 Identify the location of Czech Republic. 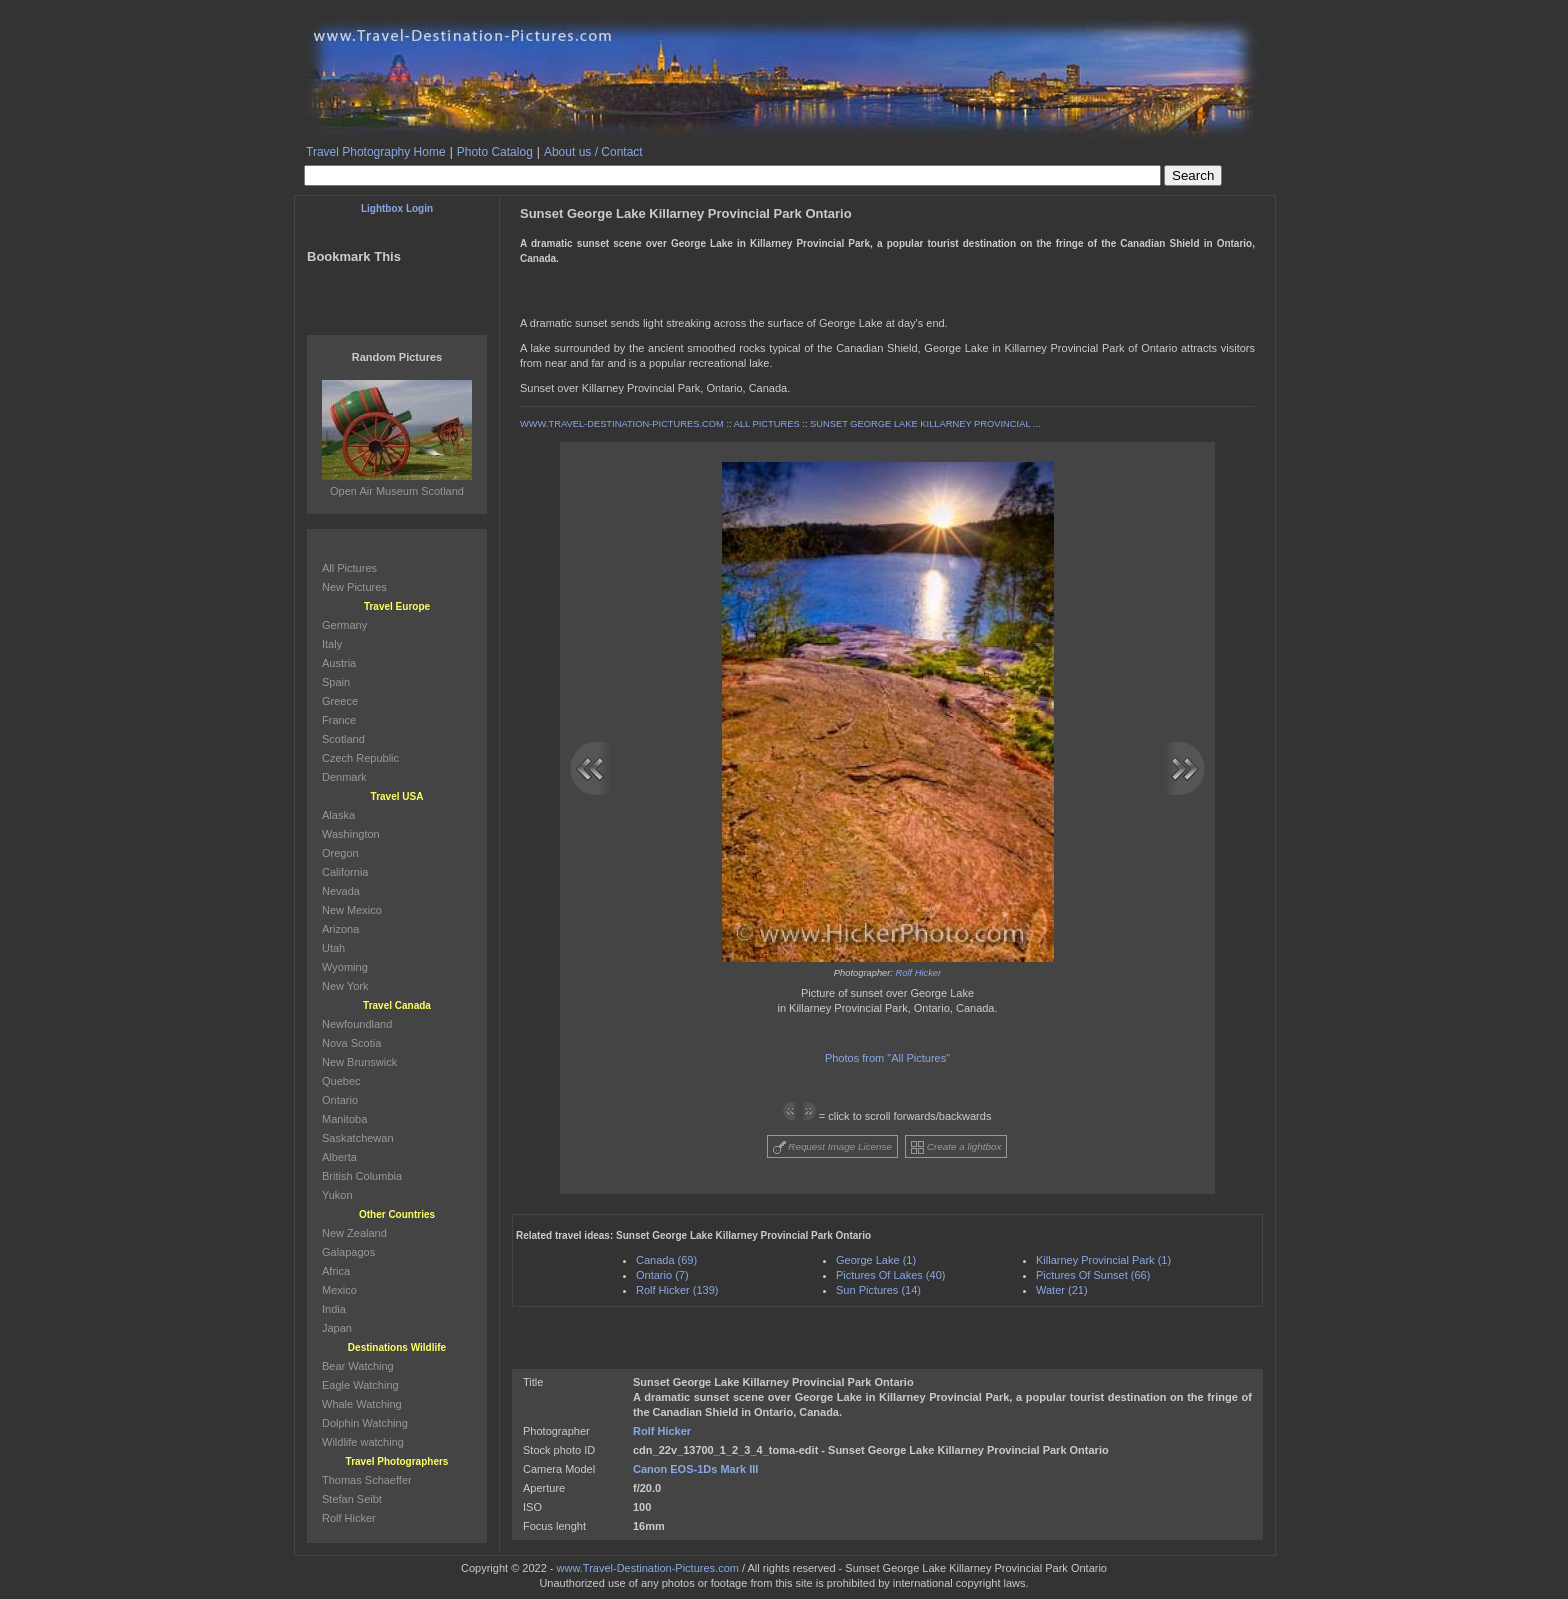
(360, 758).